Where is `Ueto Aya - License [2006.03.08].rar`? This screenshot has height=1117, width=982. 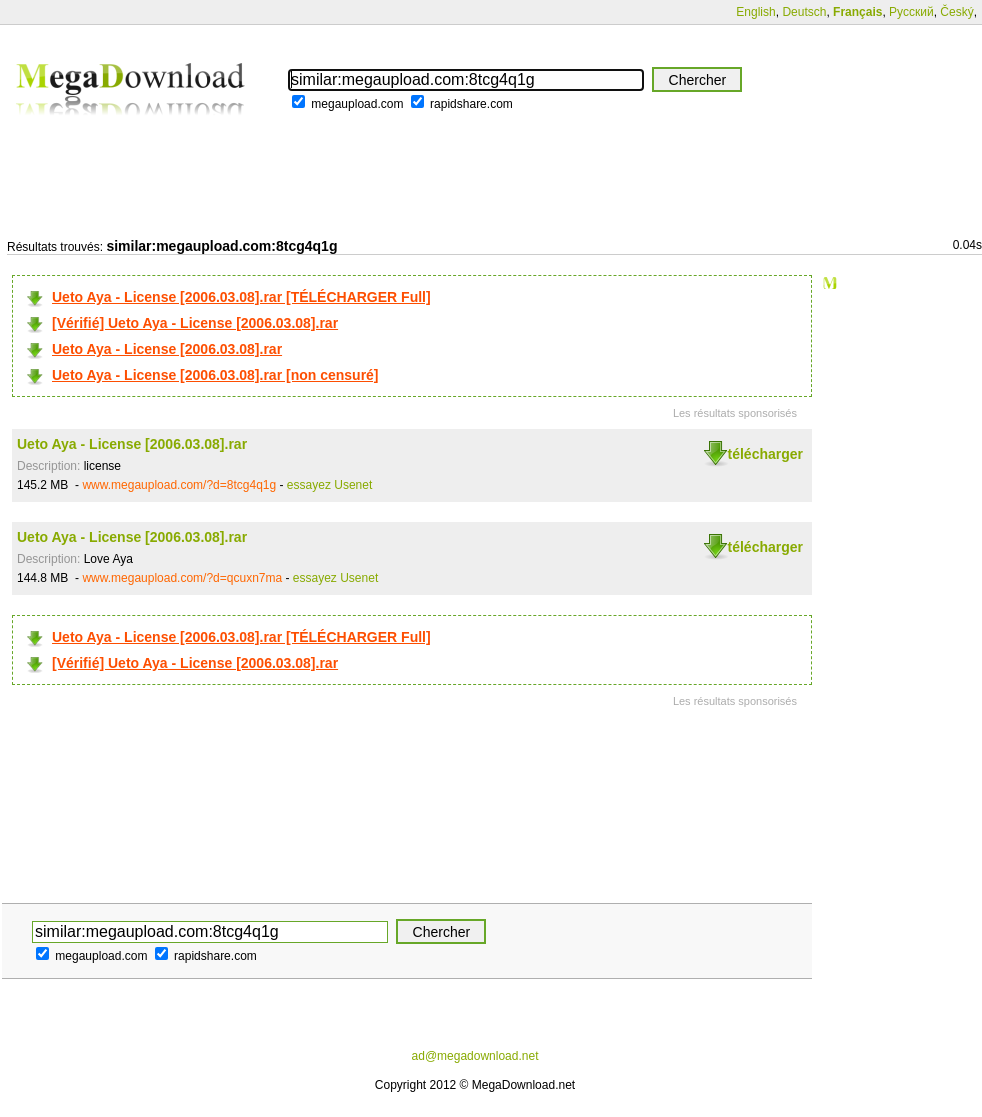
Ueto Aya - License [2006.03.08].rar is located at coordinates (167, 349).